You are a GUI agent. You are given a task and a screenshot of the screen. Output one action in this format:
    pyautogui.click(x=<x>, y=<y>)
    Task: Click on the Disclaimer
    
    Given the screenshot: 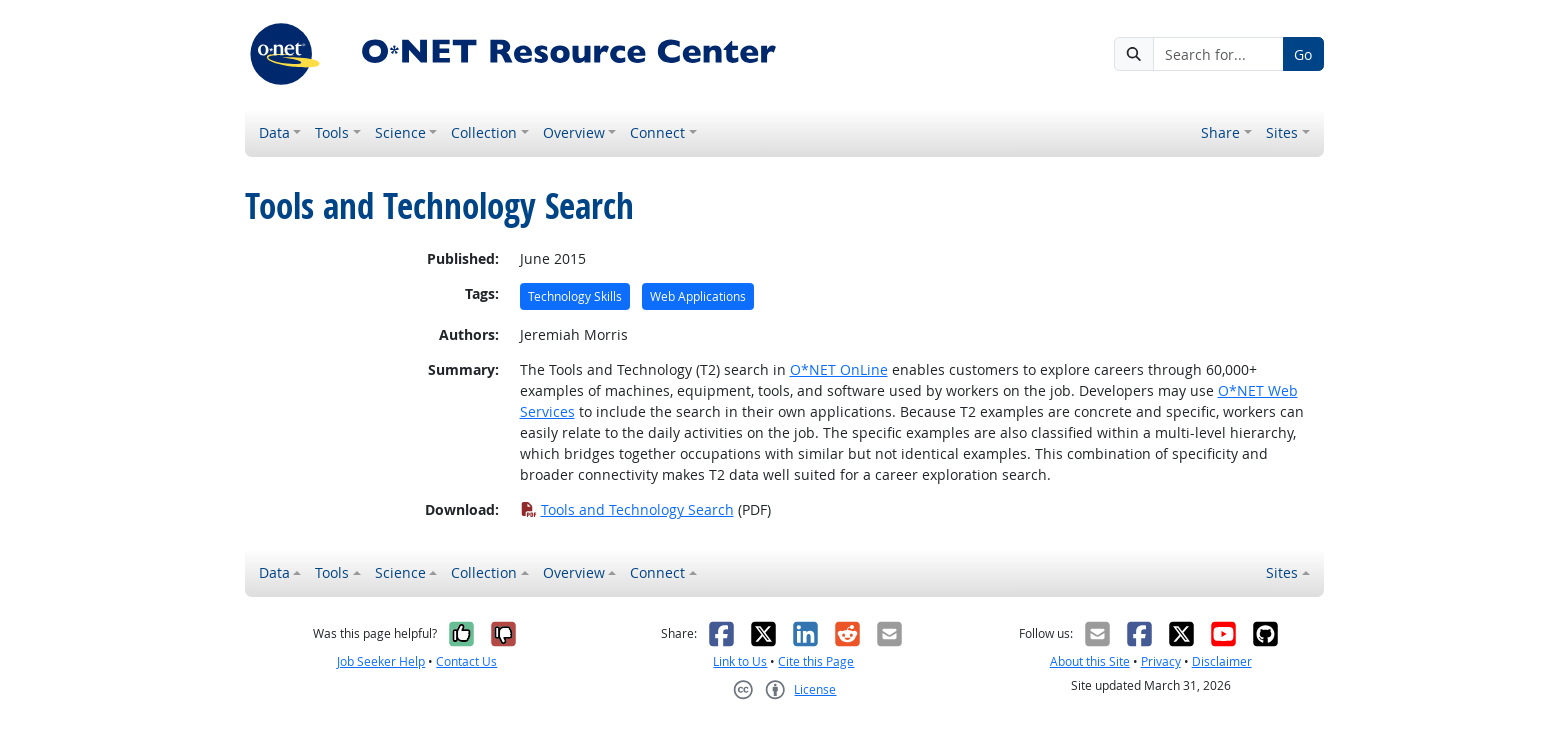 What is the action you would take?
    pyautogui.click(x=1222, y=661)
    